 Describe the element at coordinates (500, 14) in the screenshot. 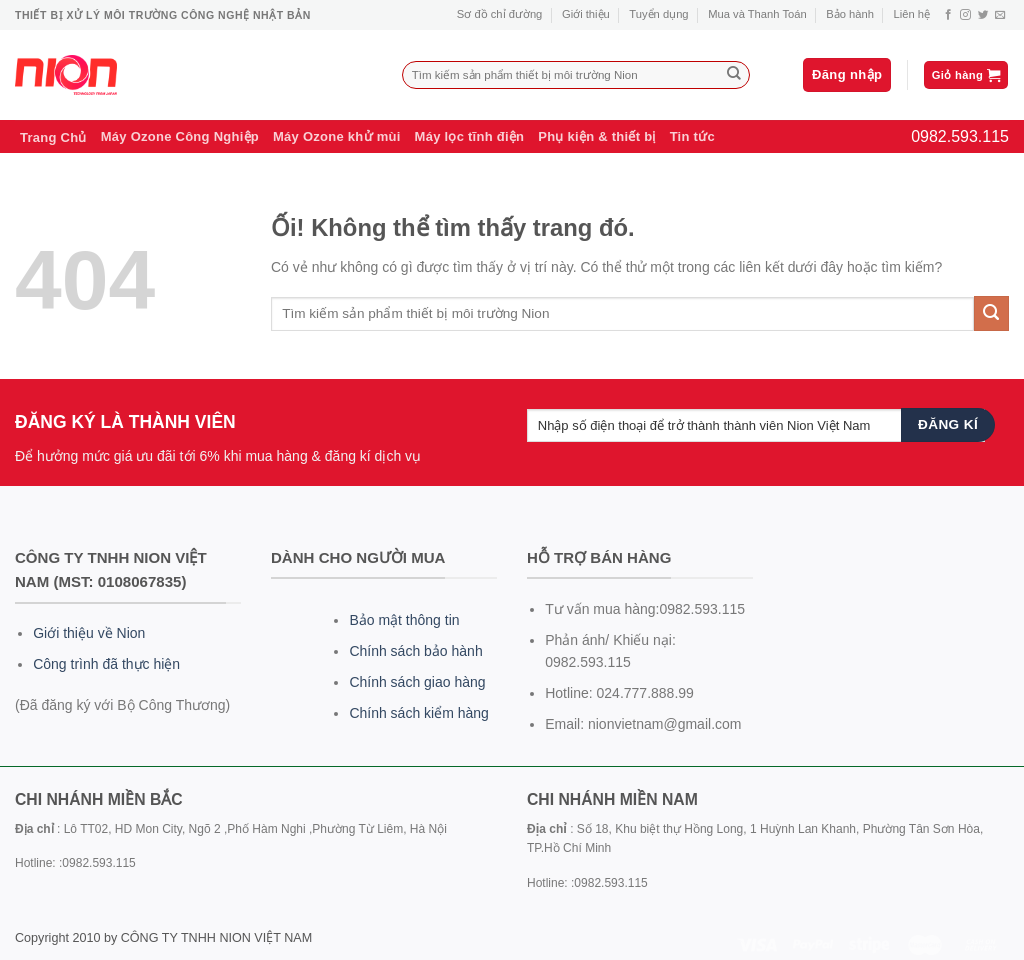

I see `Sơ đồ chỉ đường` at that location.